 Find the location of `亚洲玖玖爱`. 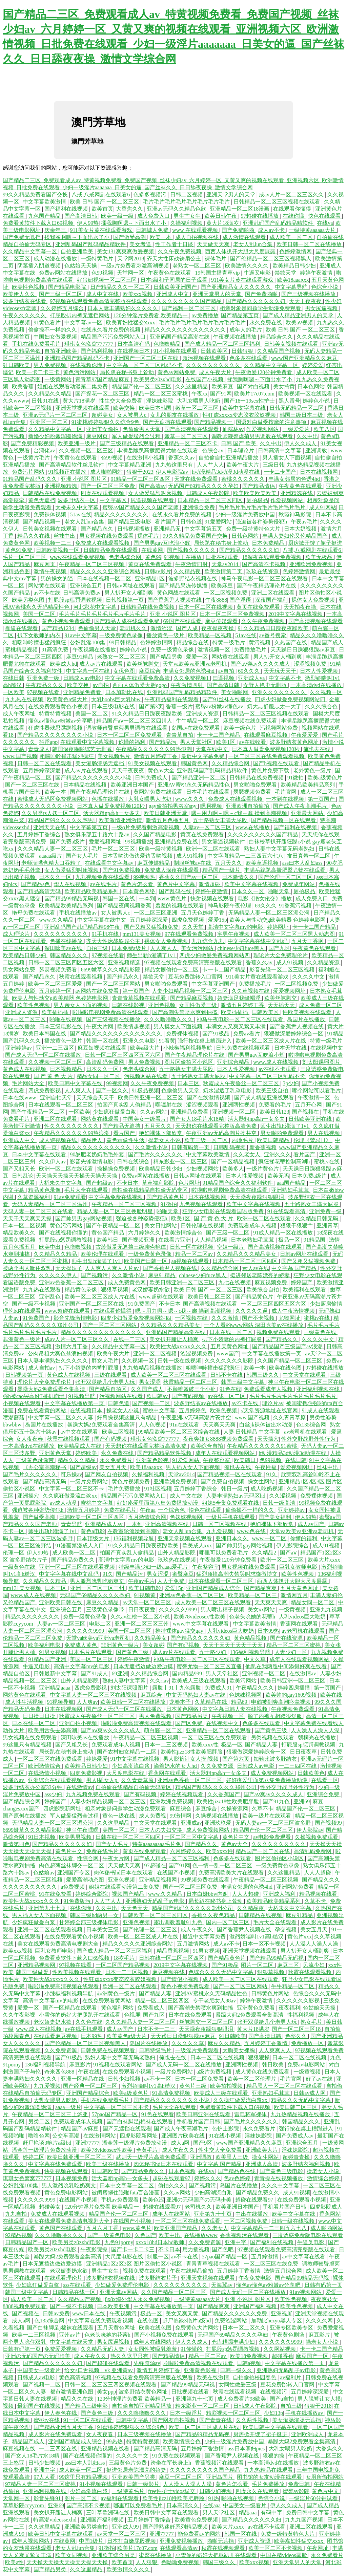

亚洲玖玖爱 is located at coordinates (218, 1823).